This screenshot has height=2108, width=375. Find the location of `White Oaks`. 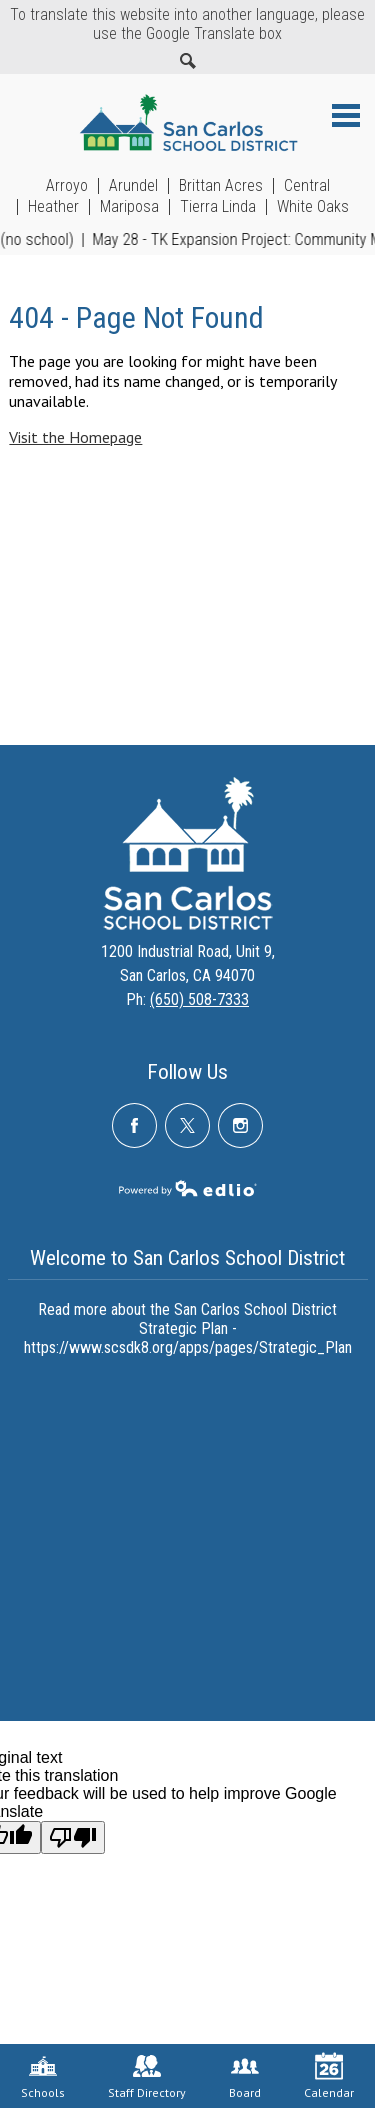

White Oaks is located at coordinates (313, 207).